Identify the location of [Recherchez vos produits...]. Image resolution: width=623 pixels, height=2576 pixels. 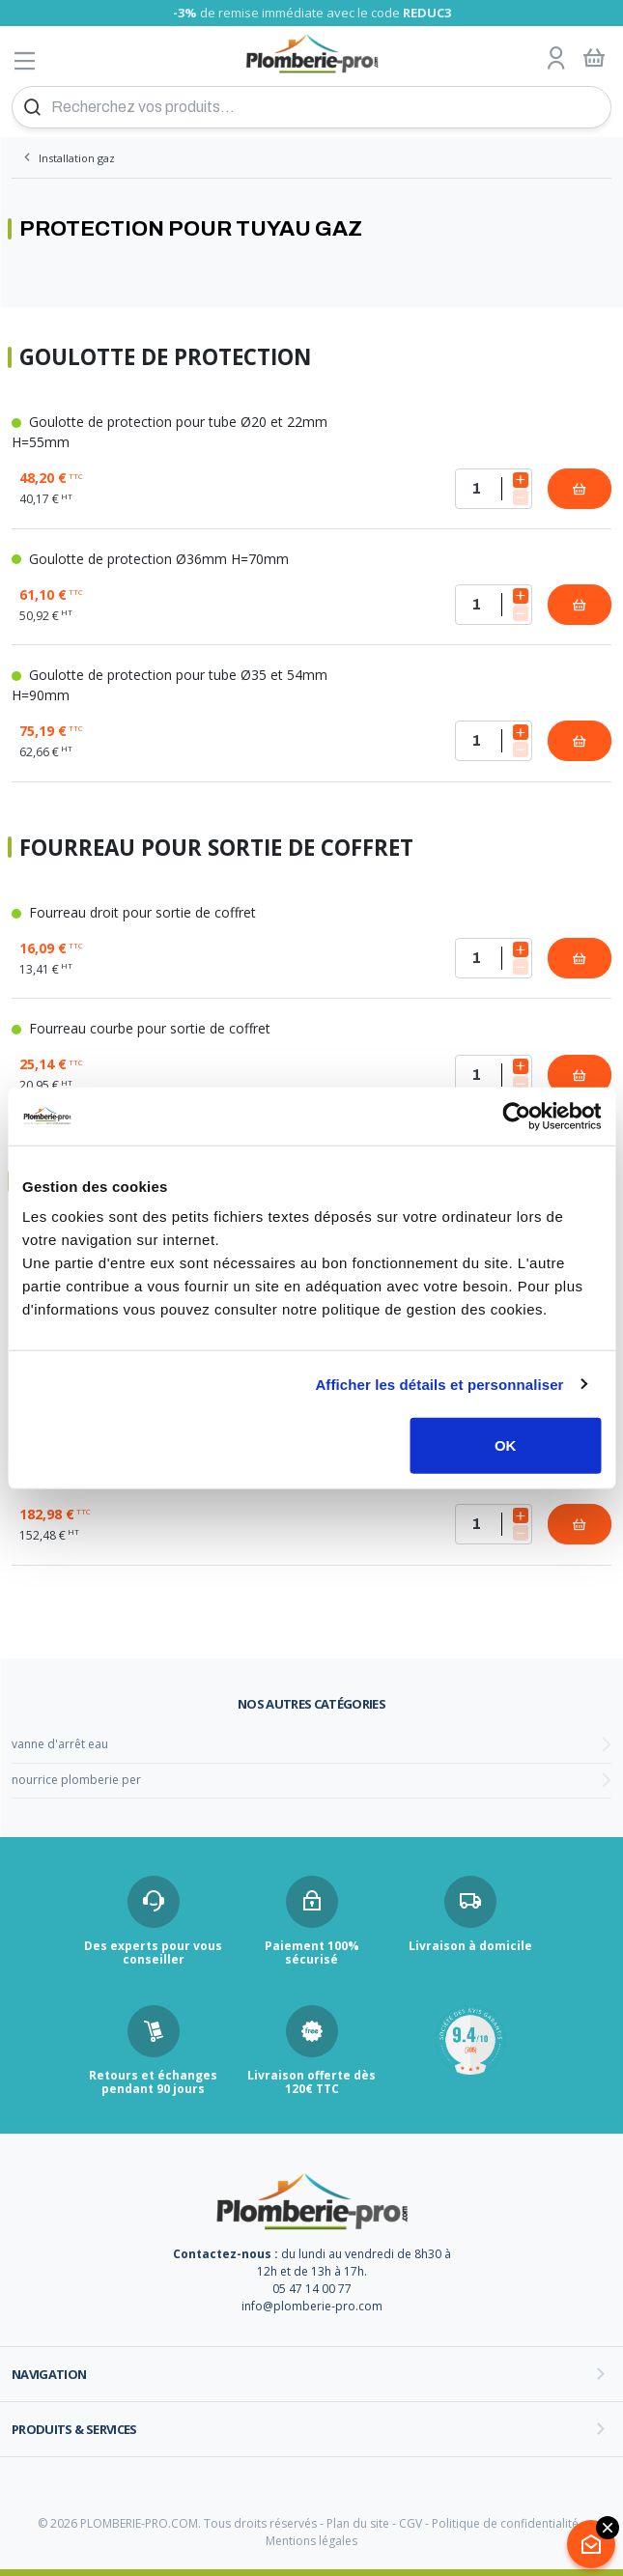
(311, 107).